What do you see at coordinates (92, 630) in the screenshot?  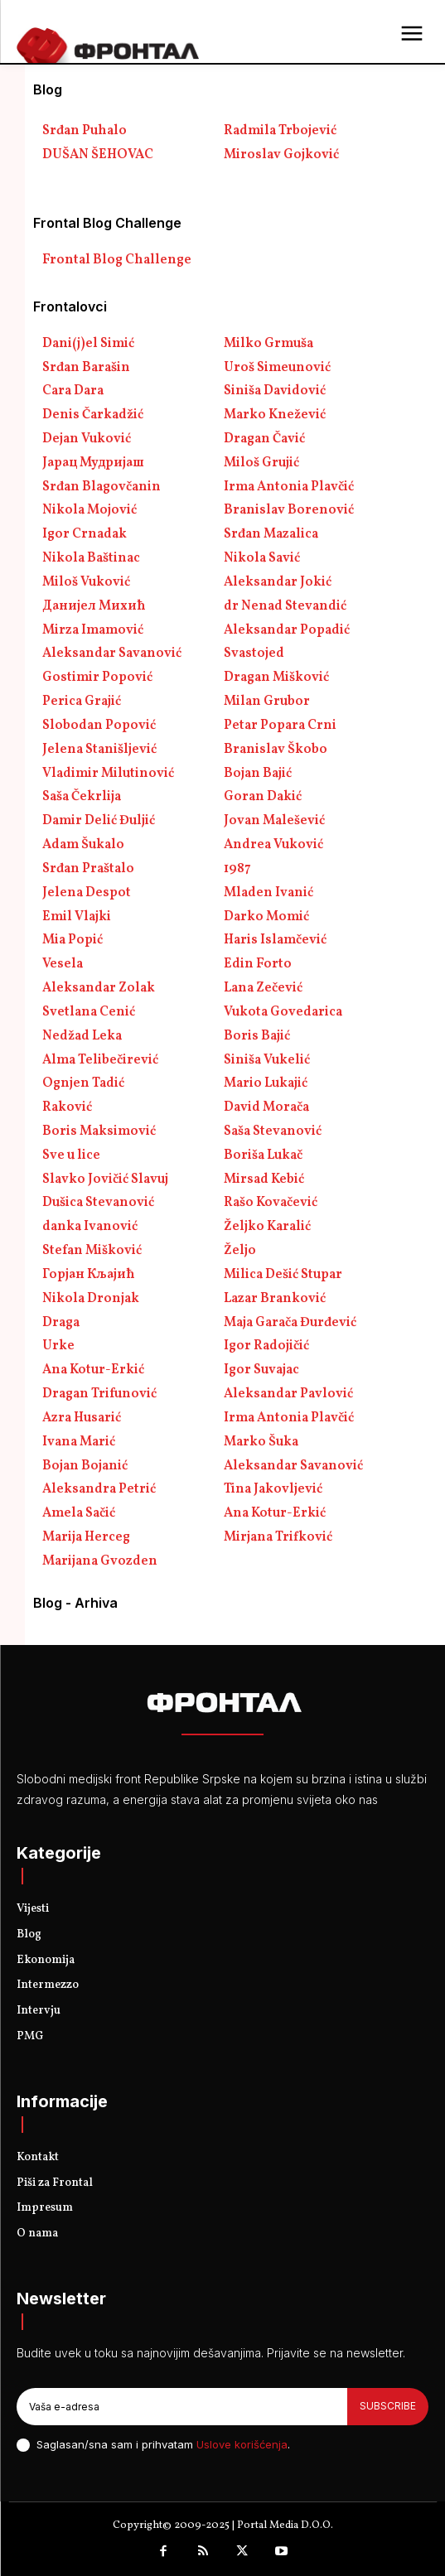 I see `Mirza Imamović` at bounding box center [92, 630].